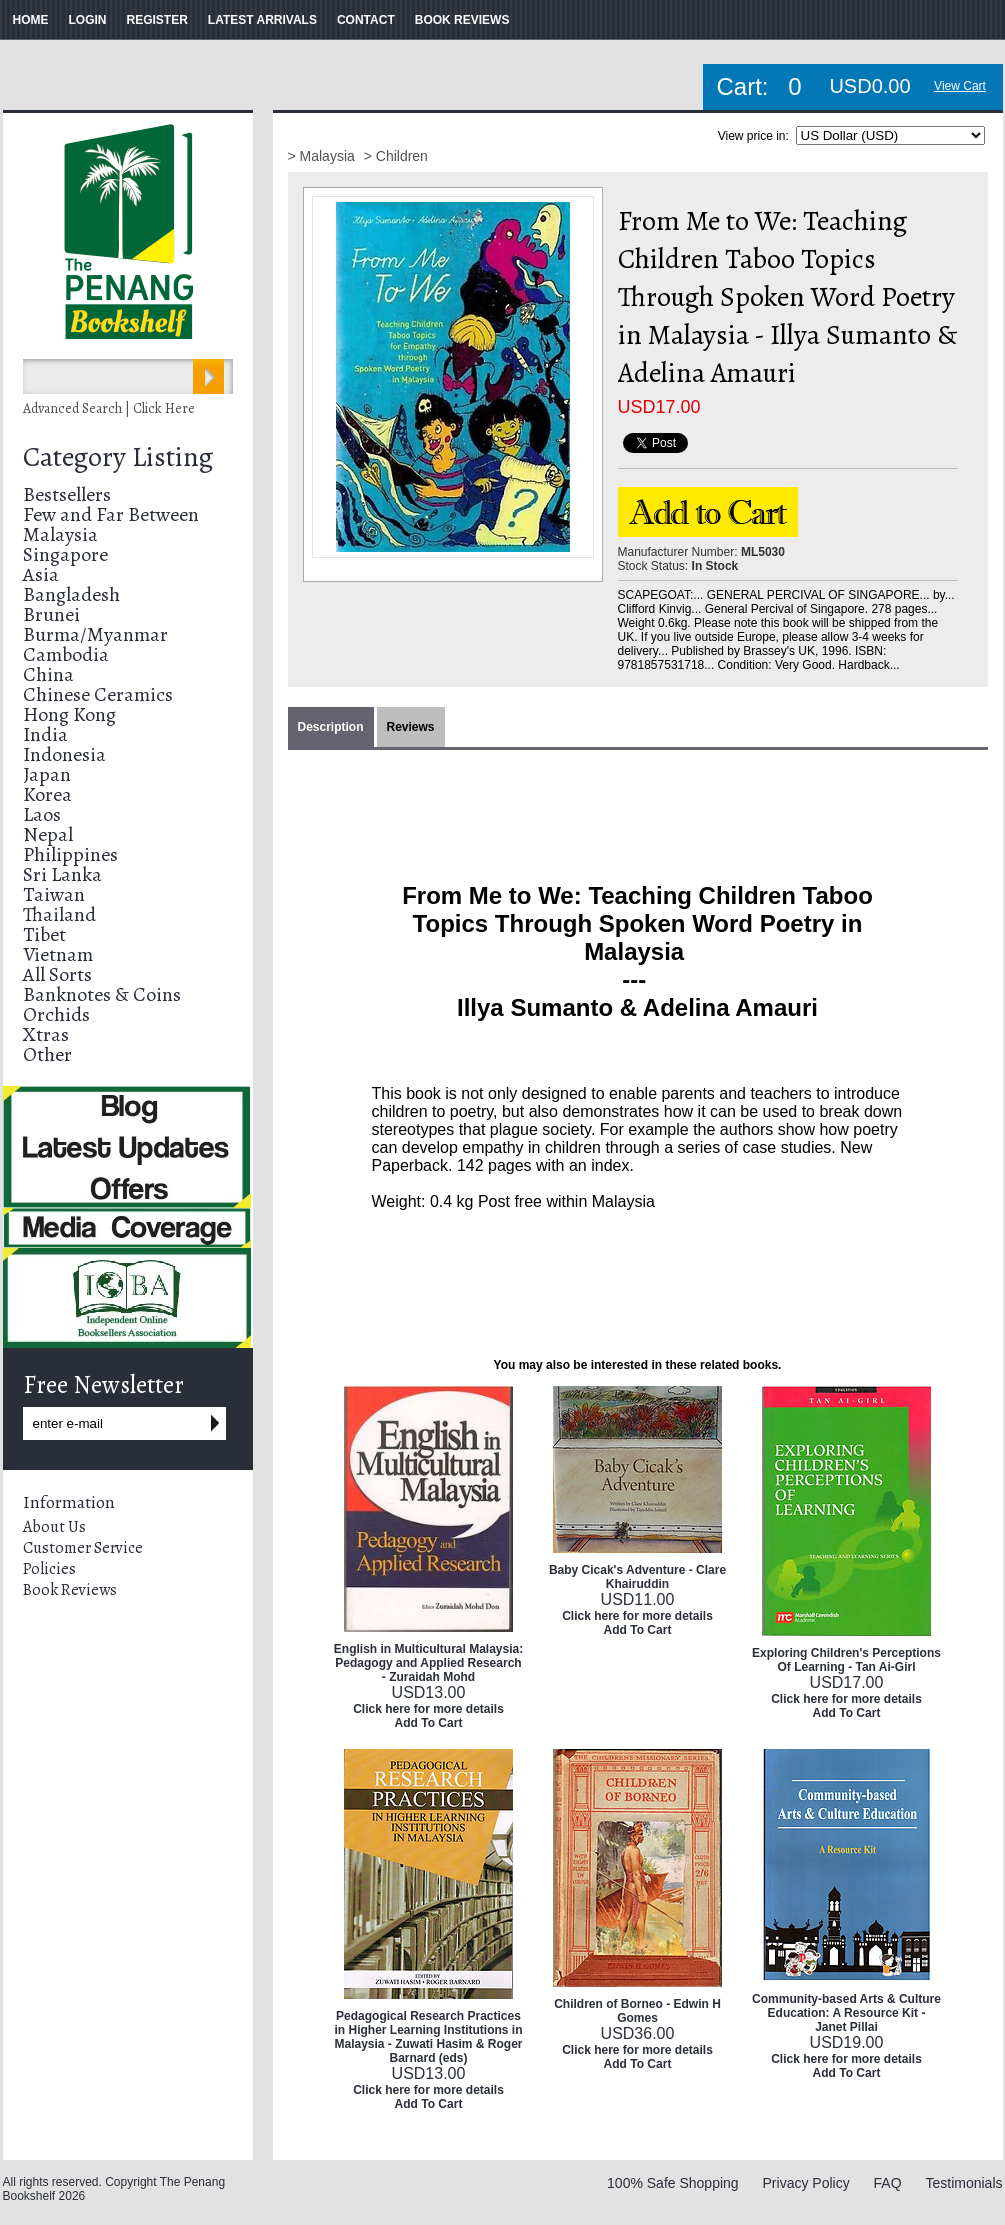 This screenshot has height=2225, width=1005. What do you see at coordinates (44, 934) in the screenshot?
I see `Tibet` at bounding box center [44, 934].